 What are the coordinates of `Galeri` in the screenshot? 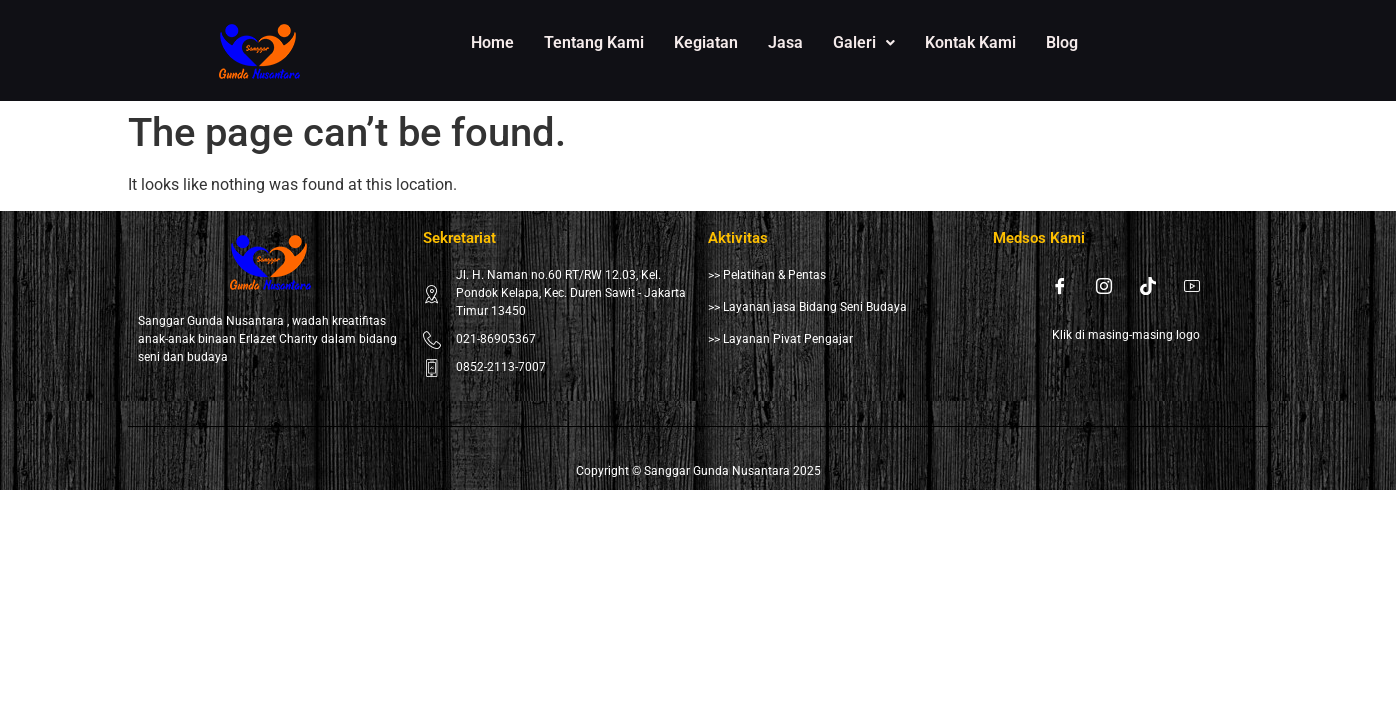 It's located at (864, 42).